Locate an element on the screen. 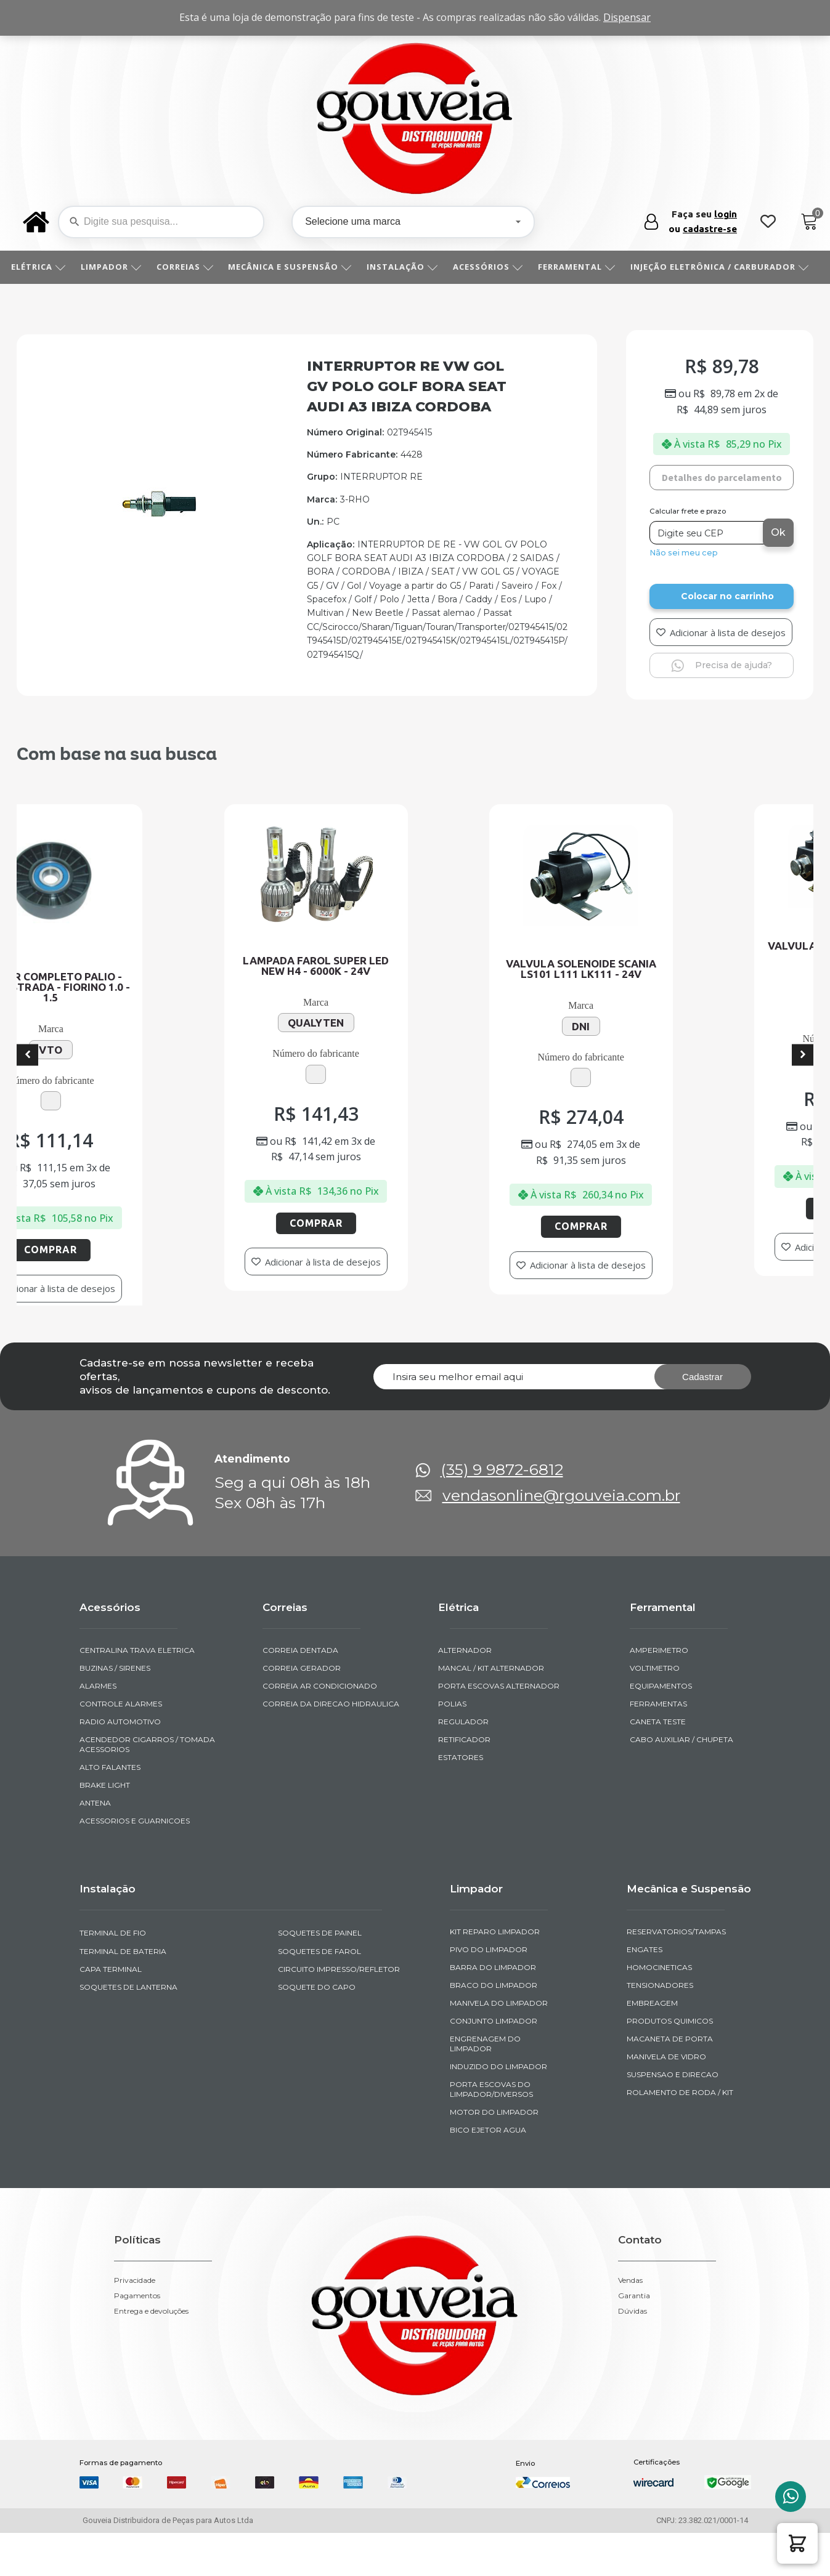 The height and width of the screenshot is (2576, 830). RADIO AUTOMOTIVO is located at coordinates (120, 1763).